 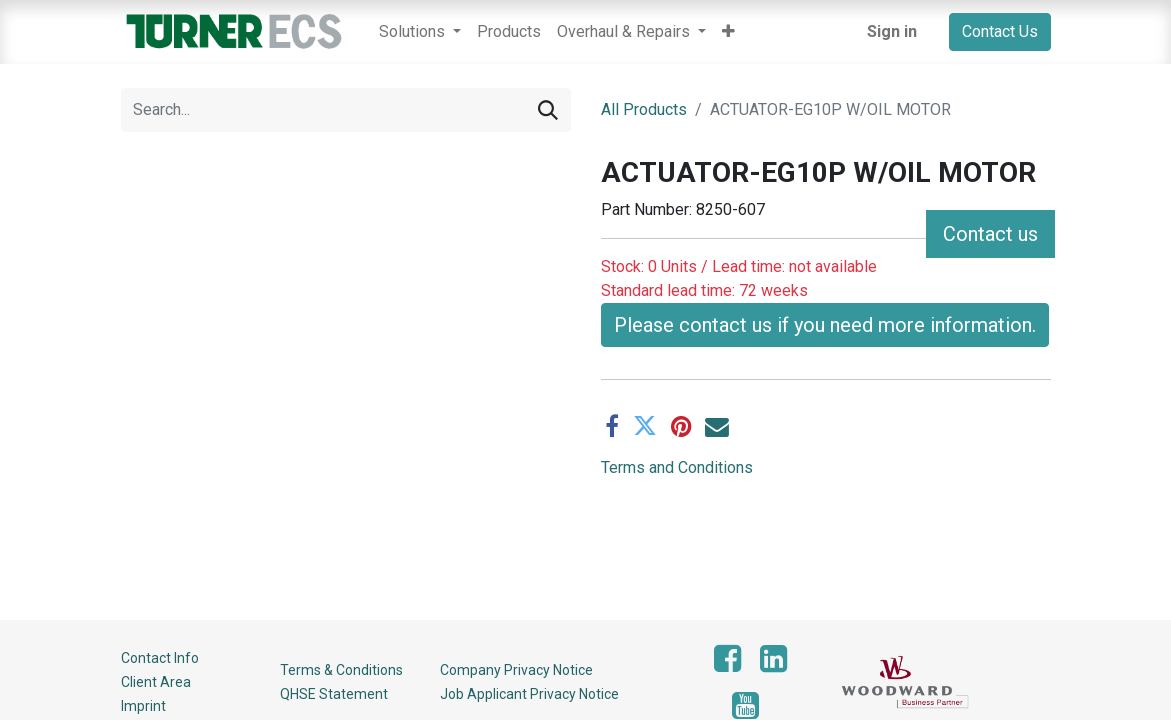 What do you see at coordinates (548, 110) in the screenshot?
I see `[Search]` at bounding box center [548, 110].